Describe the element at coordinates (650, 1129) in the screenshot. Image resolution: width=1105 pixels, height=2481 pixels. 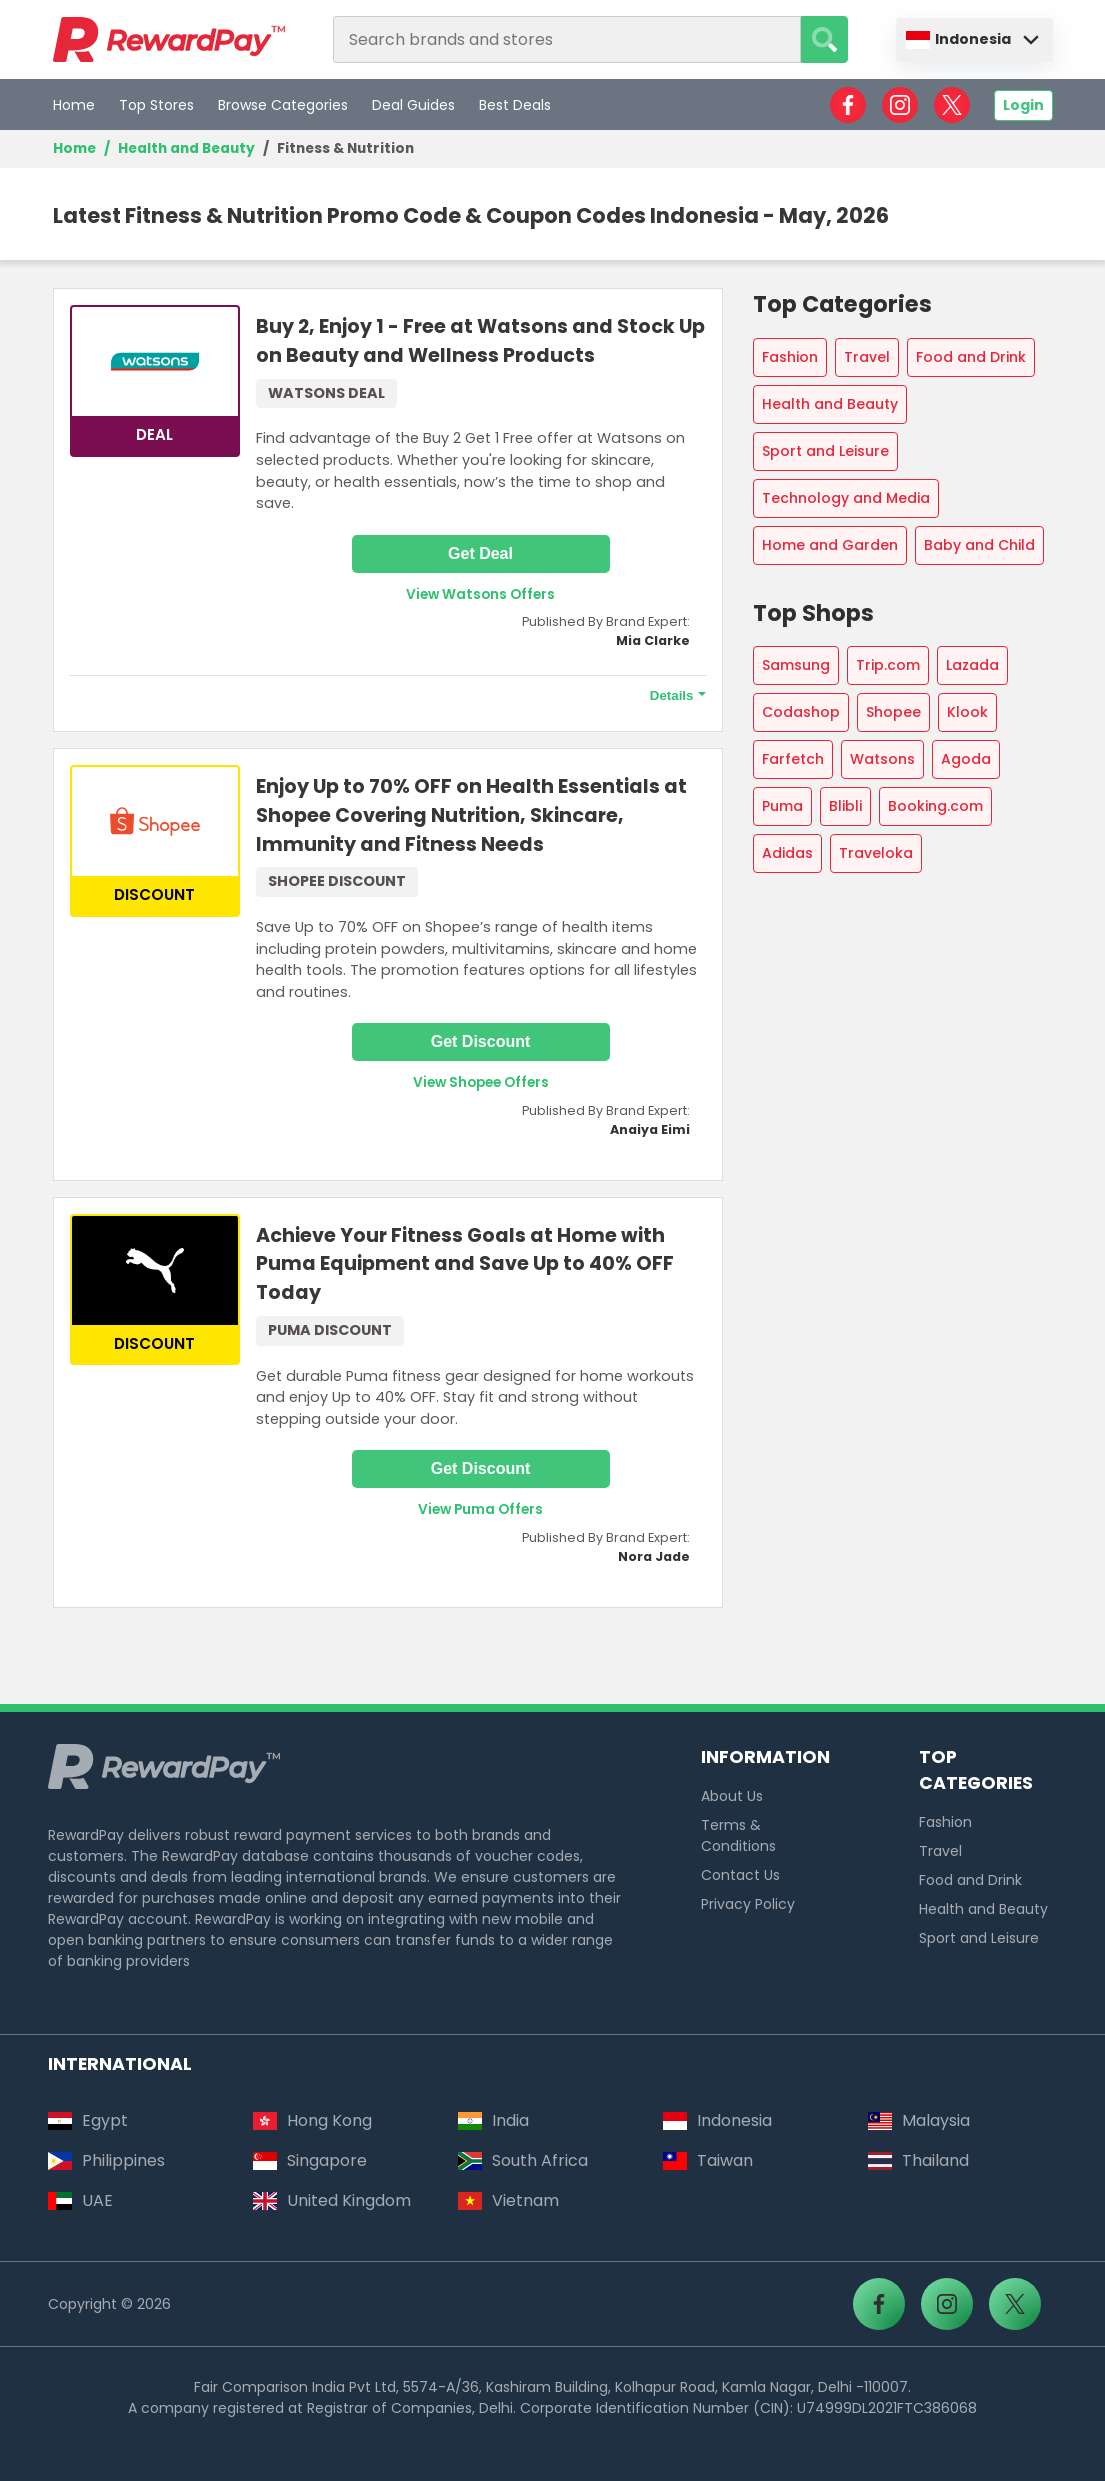
I see `Anaiya Eimi` at that location.